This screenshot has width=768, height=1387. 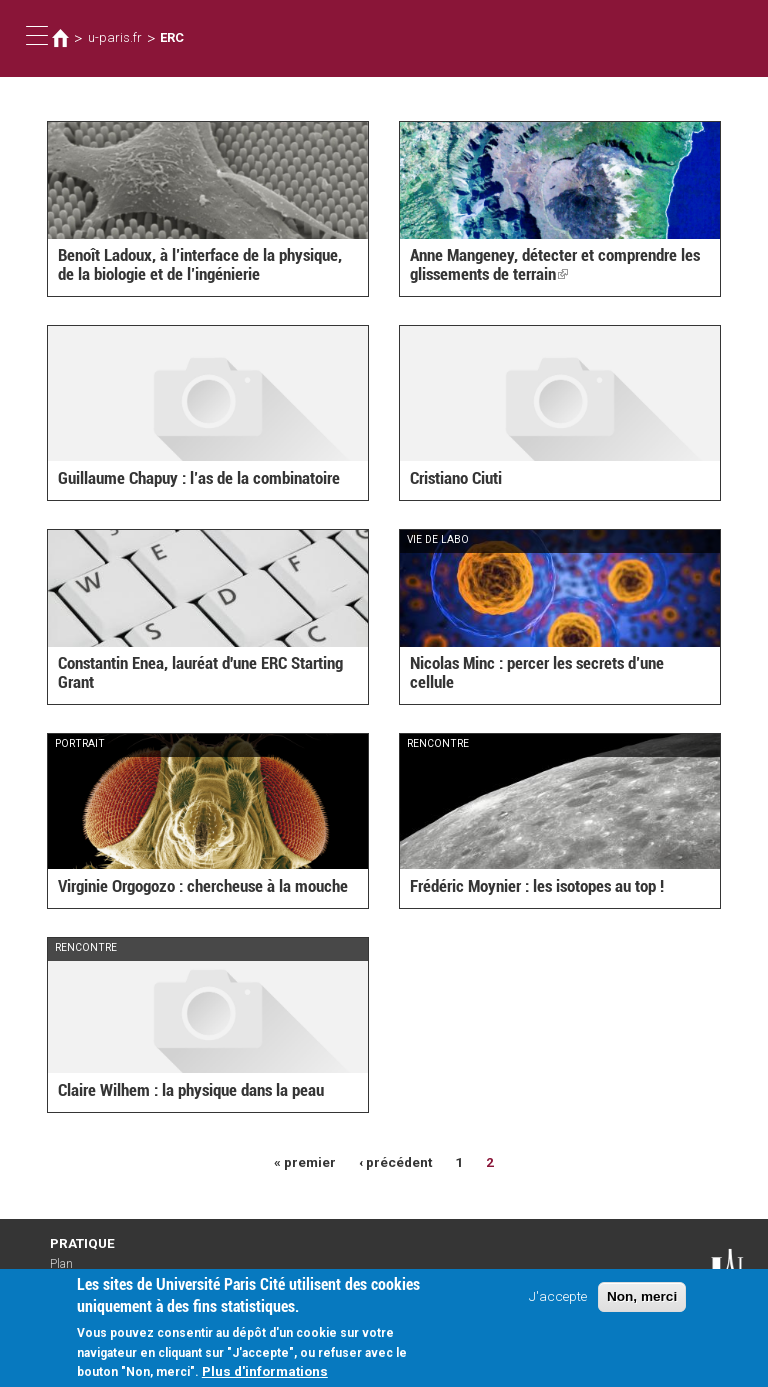 What do you see at coordinates (200, 672) in the screenshot?
I see `Constantin Enea, lauréat d'une ERC Starting Grant` at bounding box center [200, 672].